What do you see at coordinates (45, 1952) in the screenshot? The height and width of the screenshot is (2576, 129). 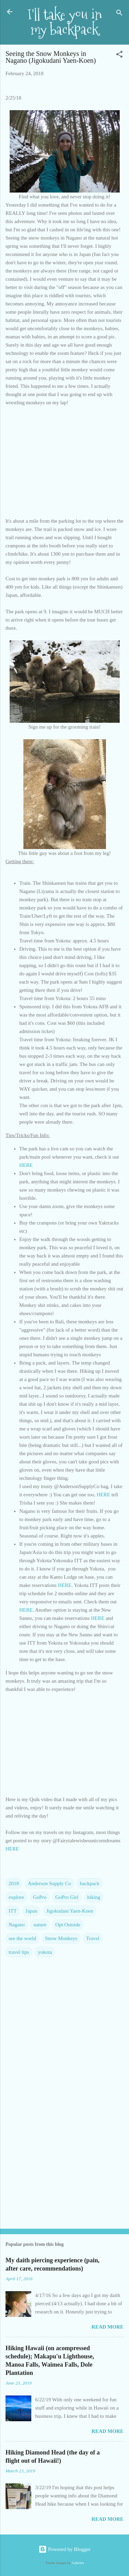 I see `yokota` at bounding box center [45, 1952].